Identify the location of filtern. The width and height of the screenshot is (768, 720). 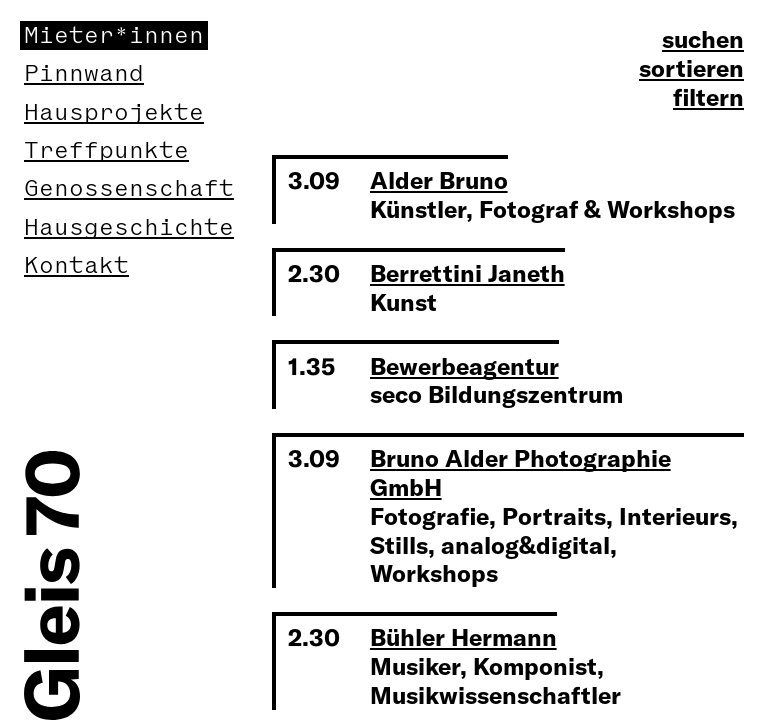
(708, 97).